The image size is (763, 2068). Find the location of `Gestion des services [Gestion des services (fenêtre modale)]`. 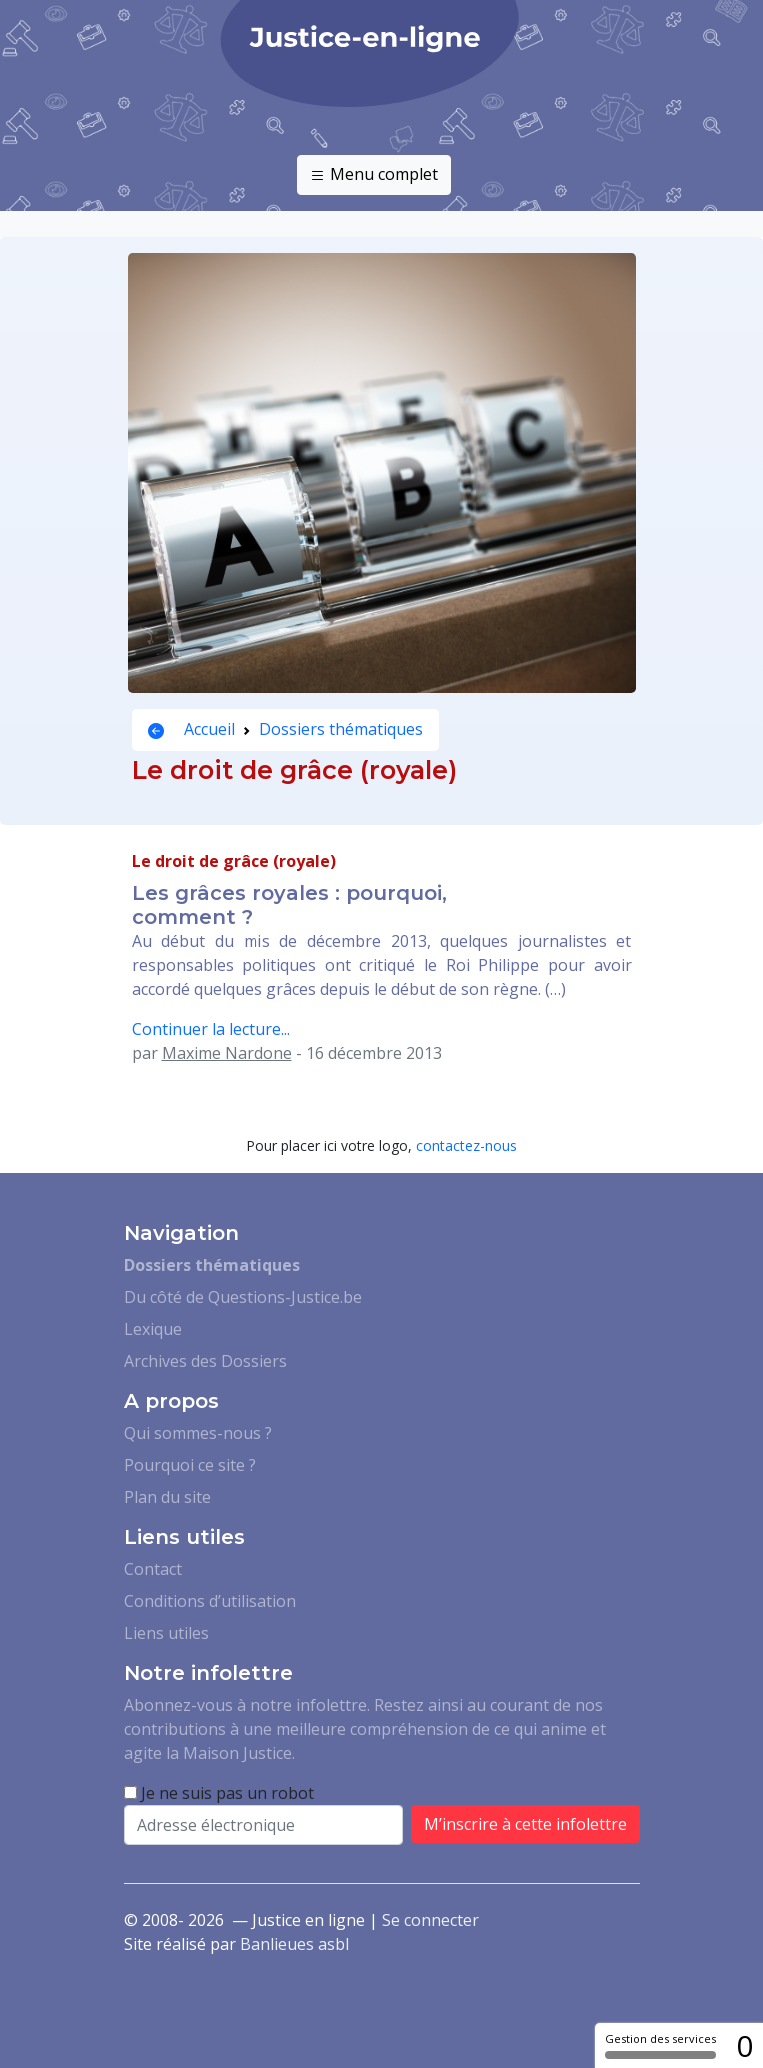

Gestion des services [Gestion des services (fenêtre modale)] is located at coordinates (660, 2045).